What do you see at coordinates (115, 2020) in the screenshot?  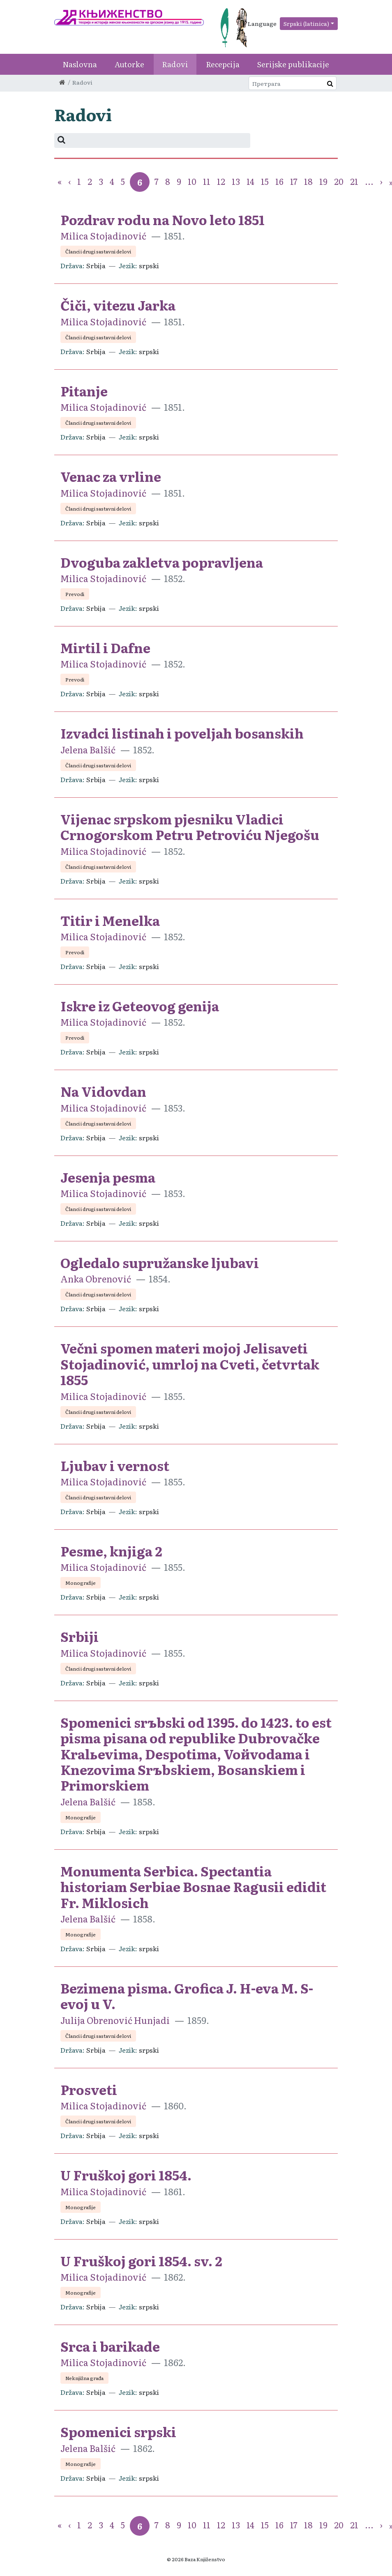 I see `Julija Obrenović Hunjadi` at bounding box center [115, 2020].